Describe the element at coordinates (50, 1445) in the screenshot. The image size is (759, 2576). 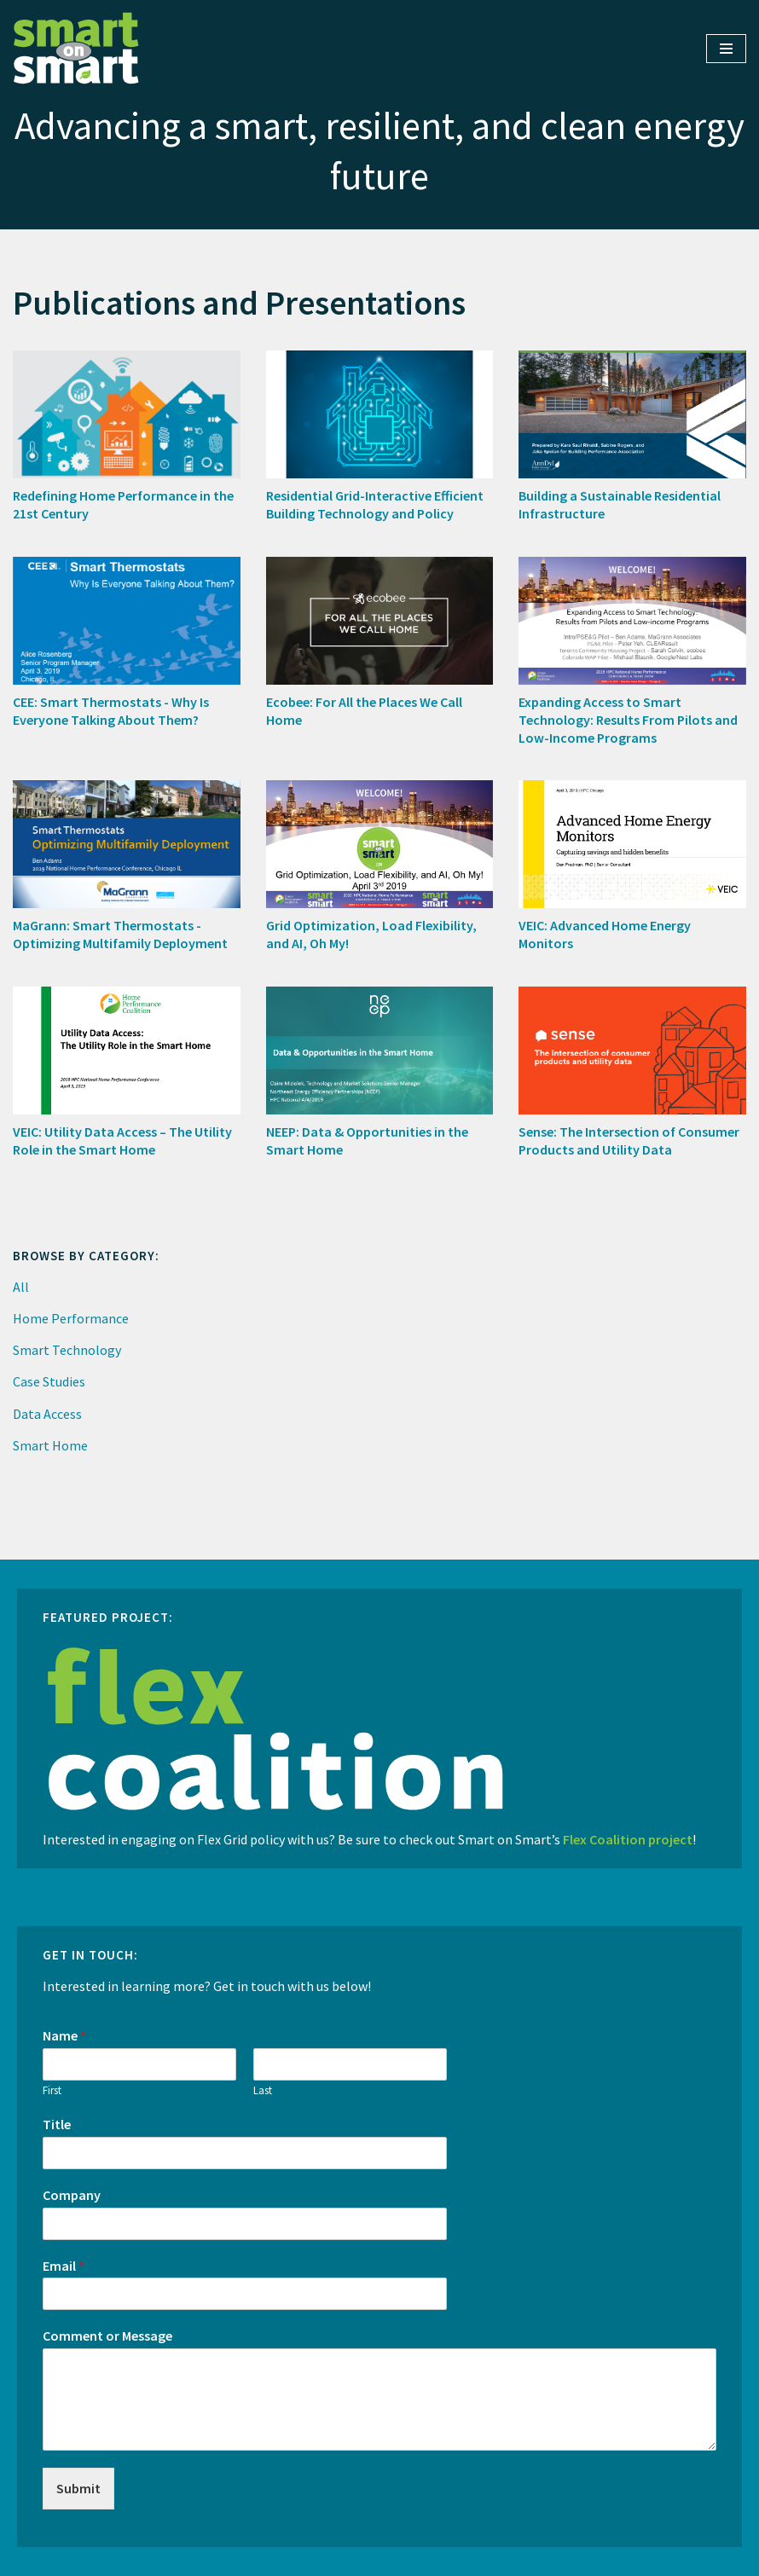
I see `Smart Home` at that location.